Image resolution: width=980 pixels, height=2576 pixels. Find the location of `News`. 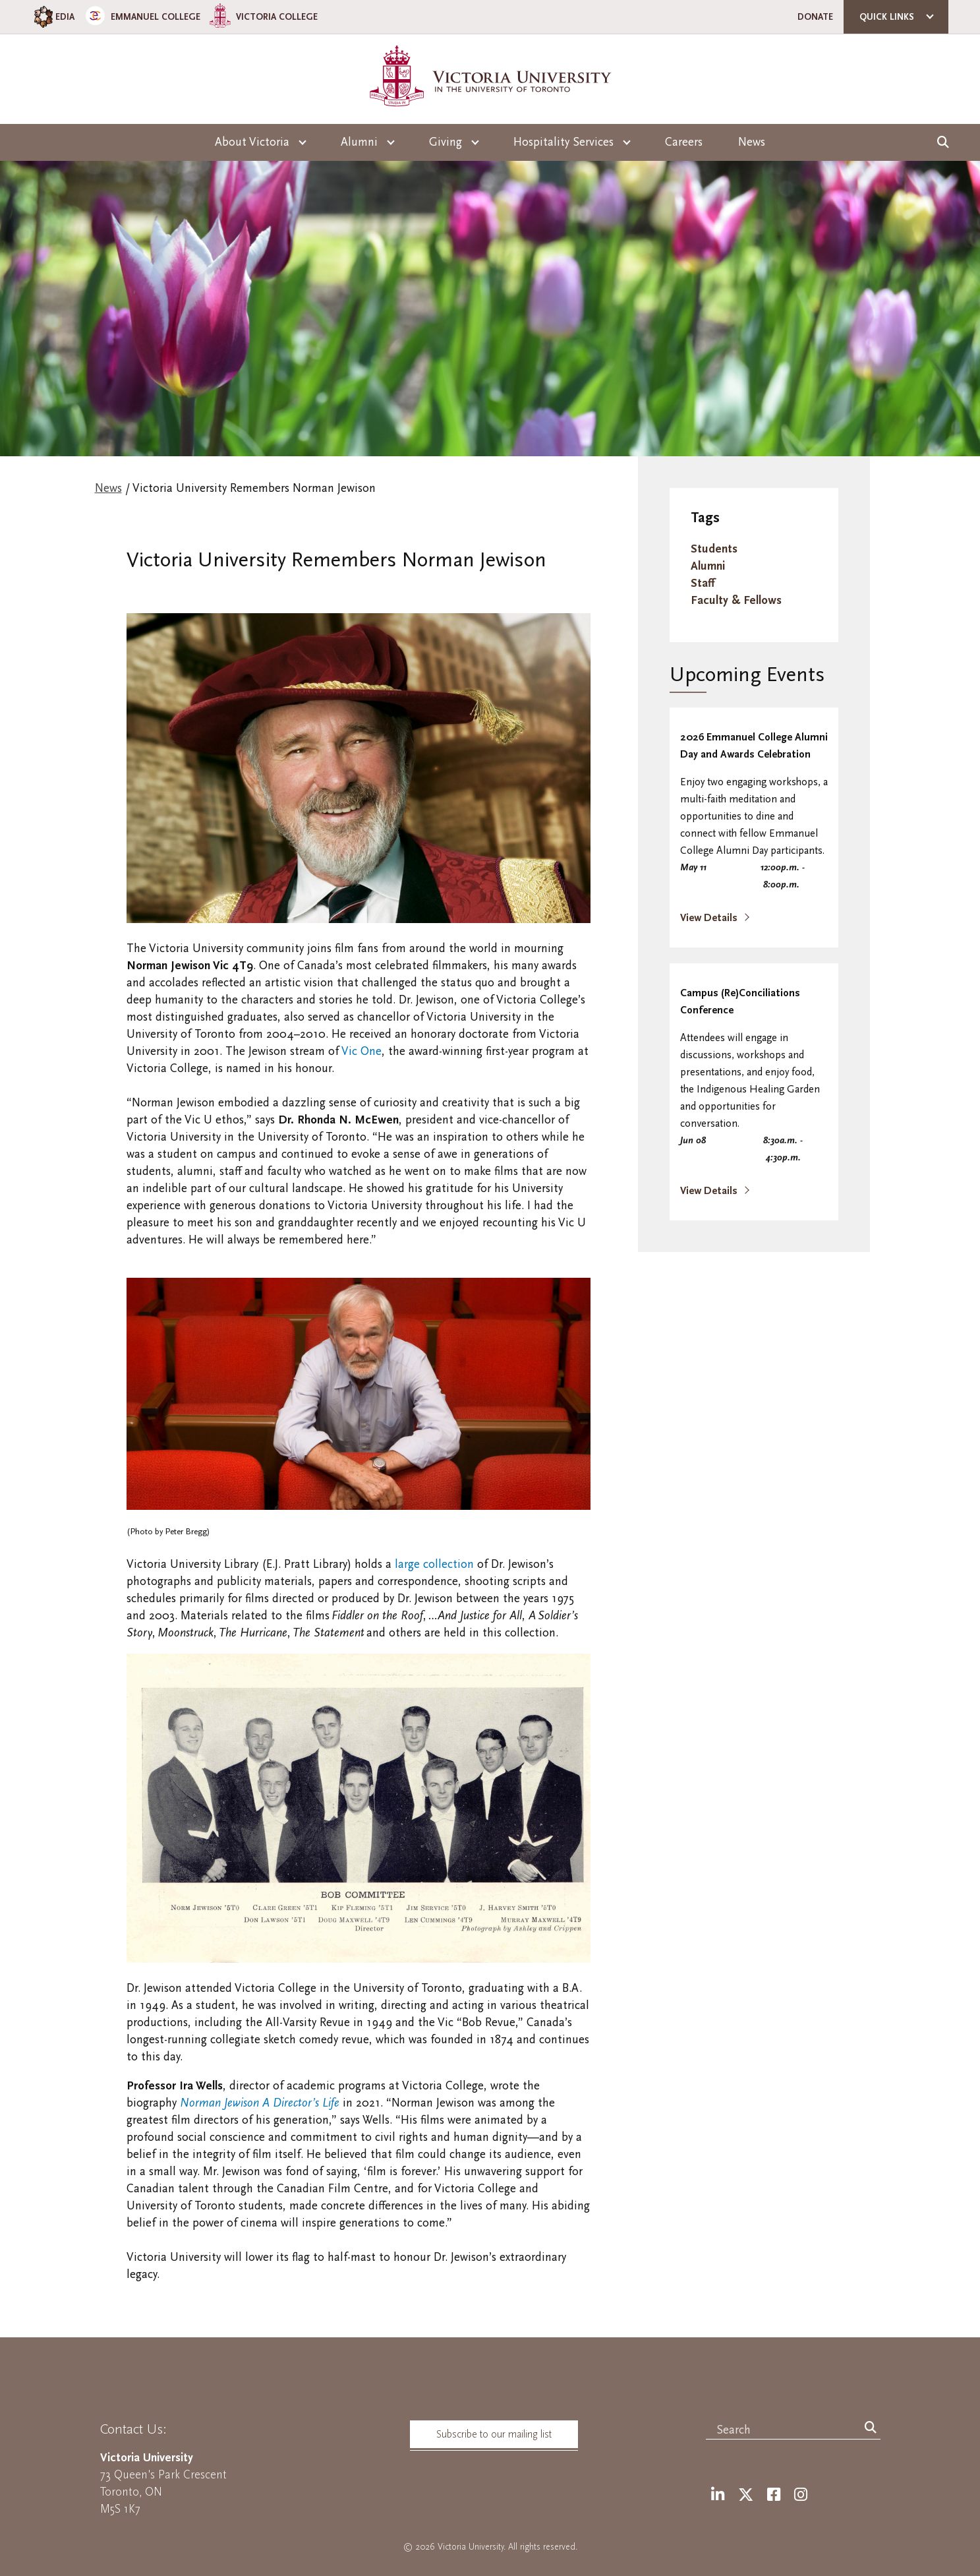

News is located at coordinates (751, 142).